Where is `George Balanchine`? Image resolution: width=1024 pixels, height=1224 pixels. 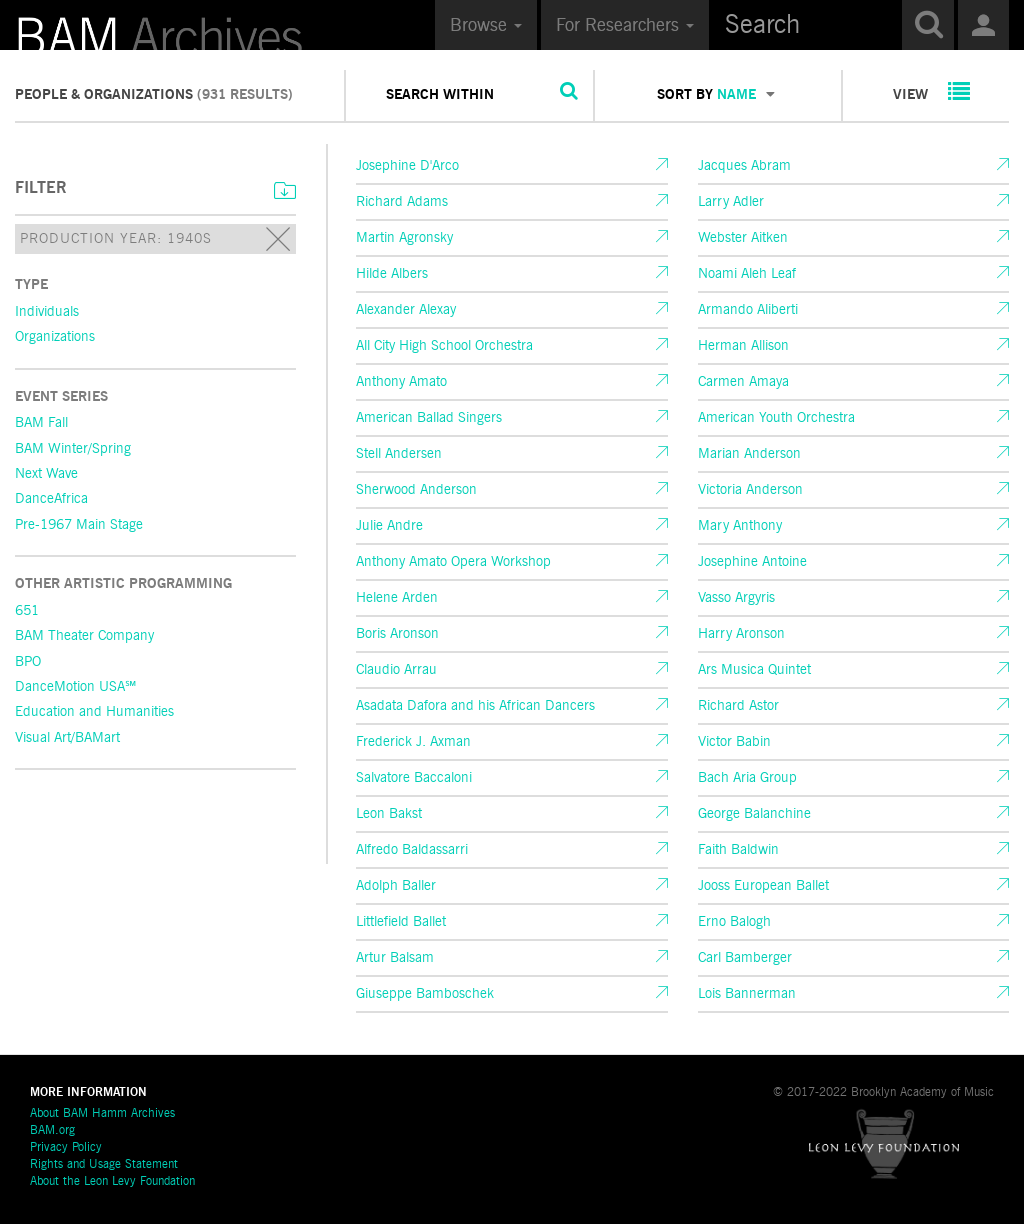 George Balanchine is located at coordinates (754, 814).